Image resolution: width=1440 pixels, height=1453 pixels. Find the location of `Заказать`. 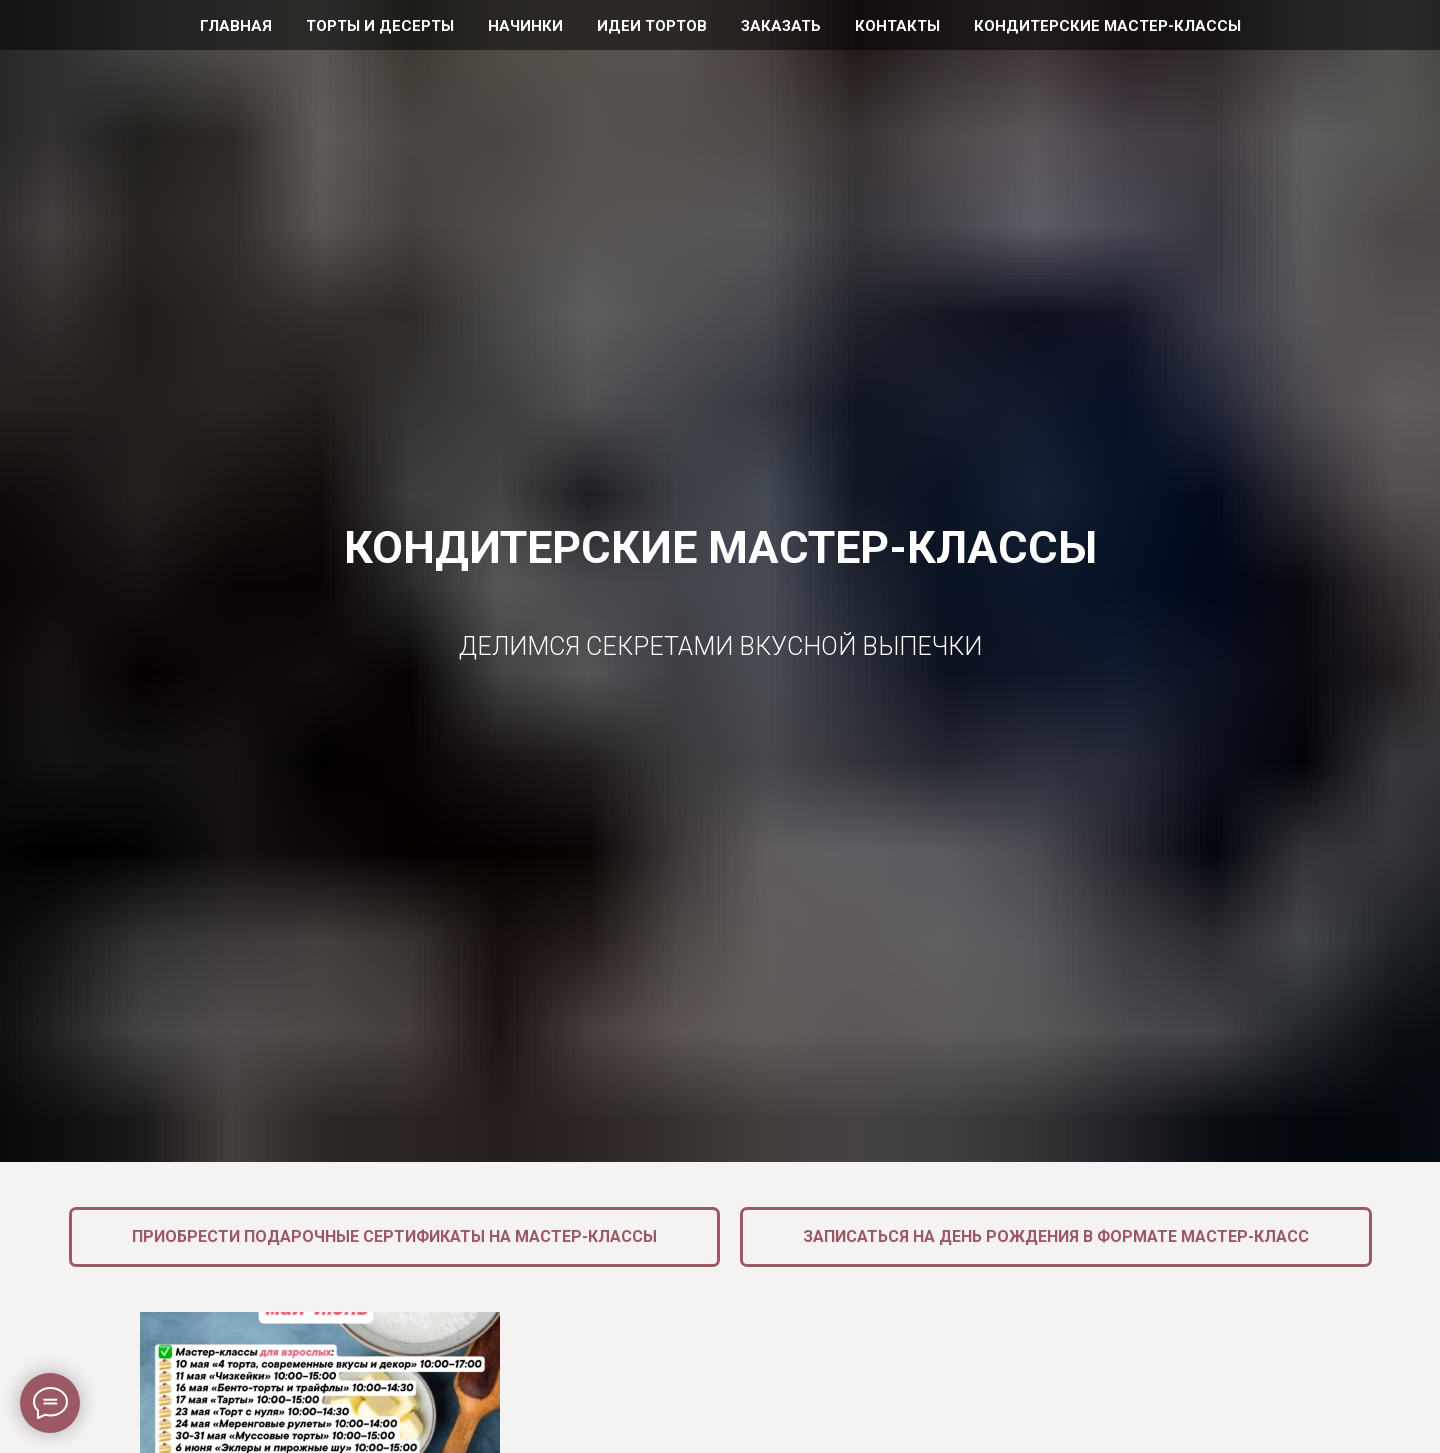

Заказать is located at coordinates (781, 26).